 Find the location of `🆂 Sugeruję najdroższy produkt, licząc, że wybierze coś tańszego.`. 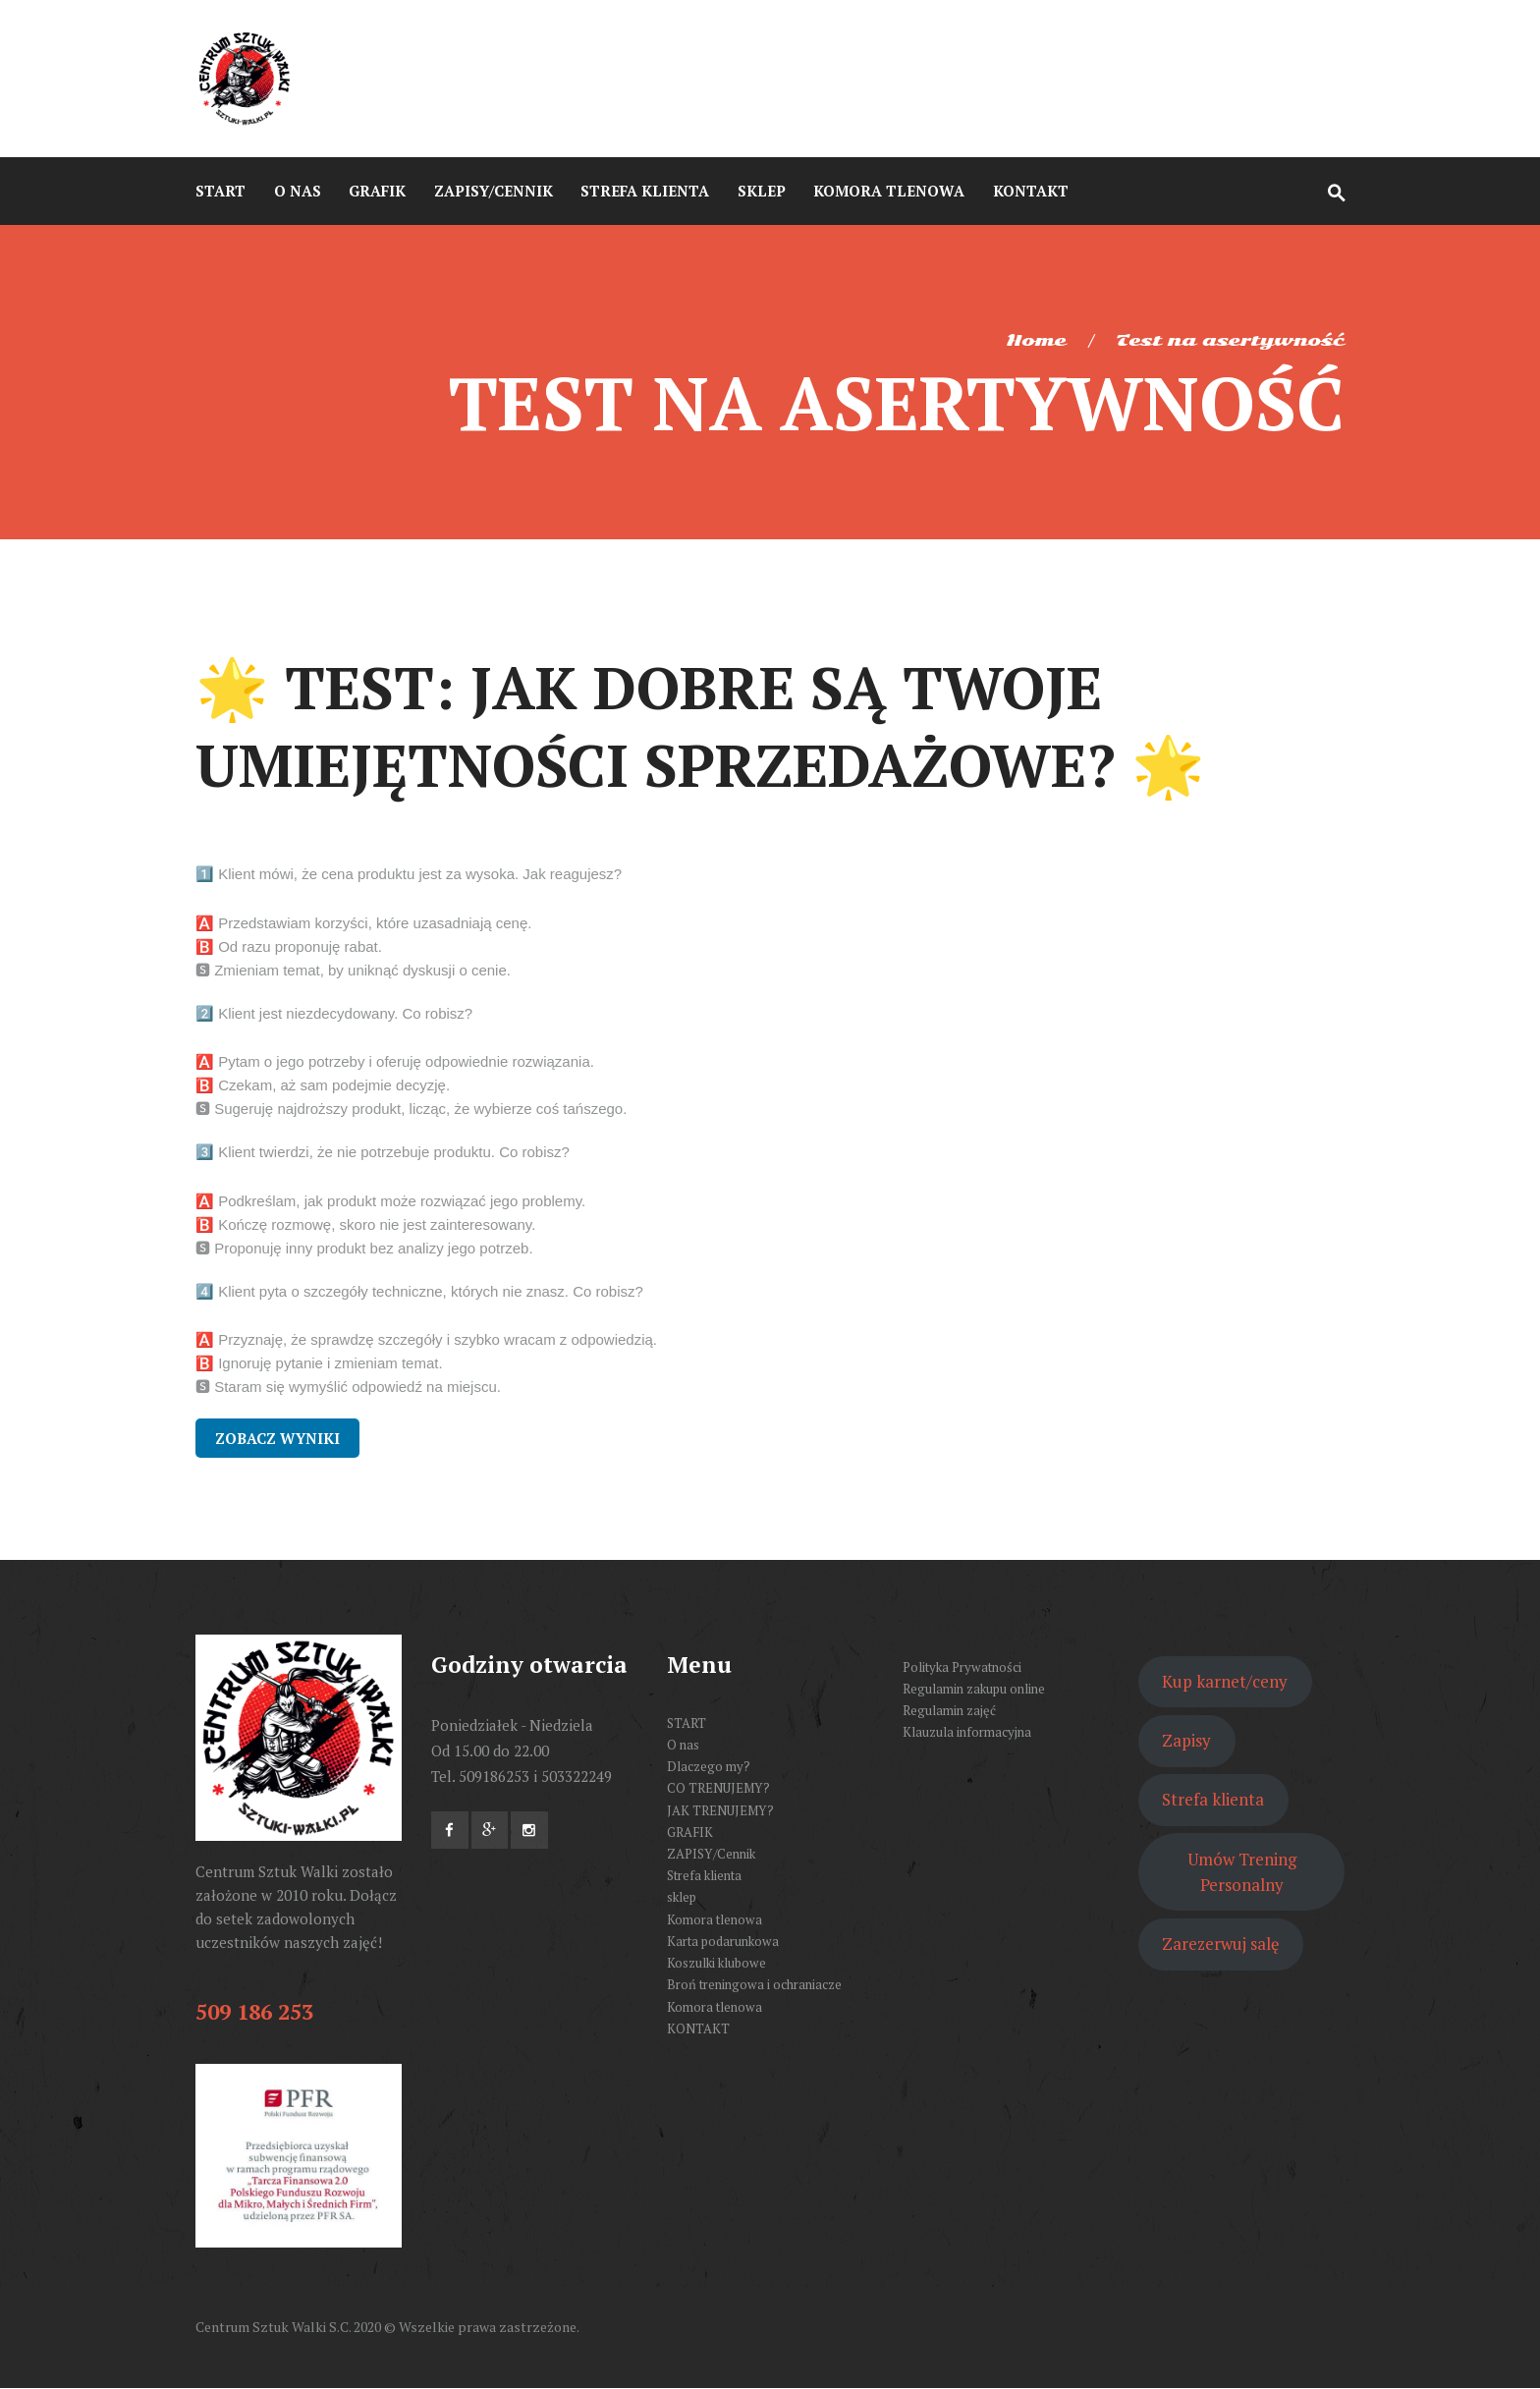

🆂 Sugeruję najdroższy produkt, licząc, że wybierze coś tańszego. is located at coordinates (411, 1108).